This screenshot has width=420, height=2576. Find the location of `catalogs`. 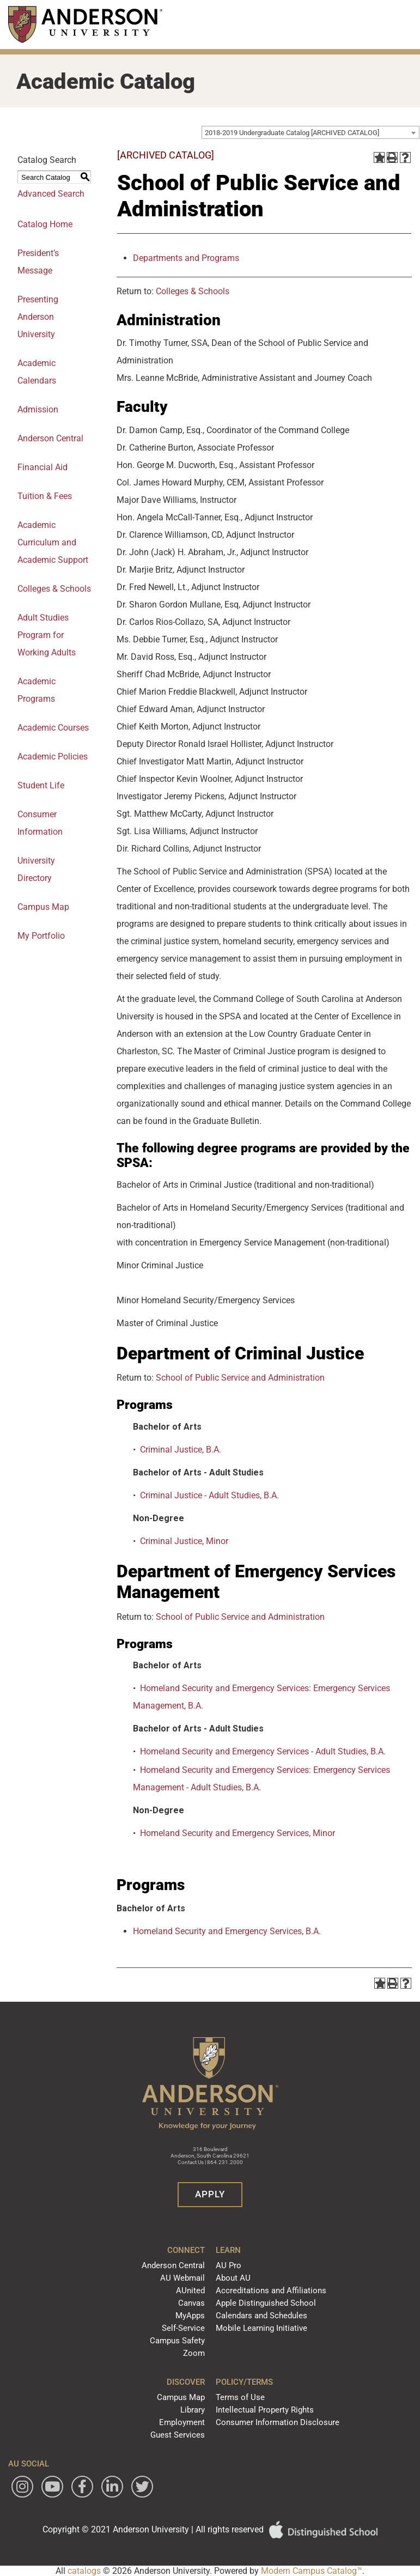

catalogs is located at coordinates (84, 2571).